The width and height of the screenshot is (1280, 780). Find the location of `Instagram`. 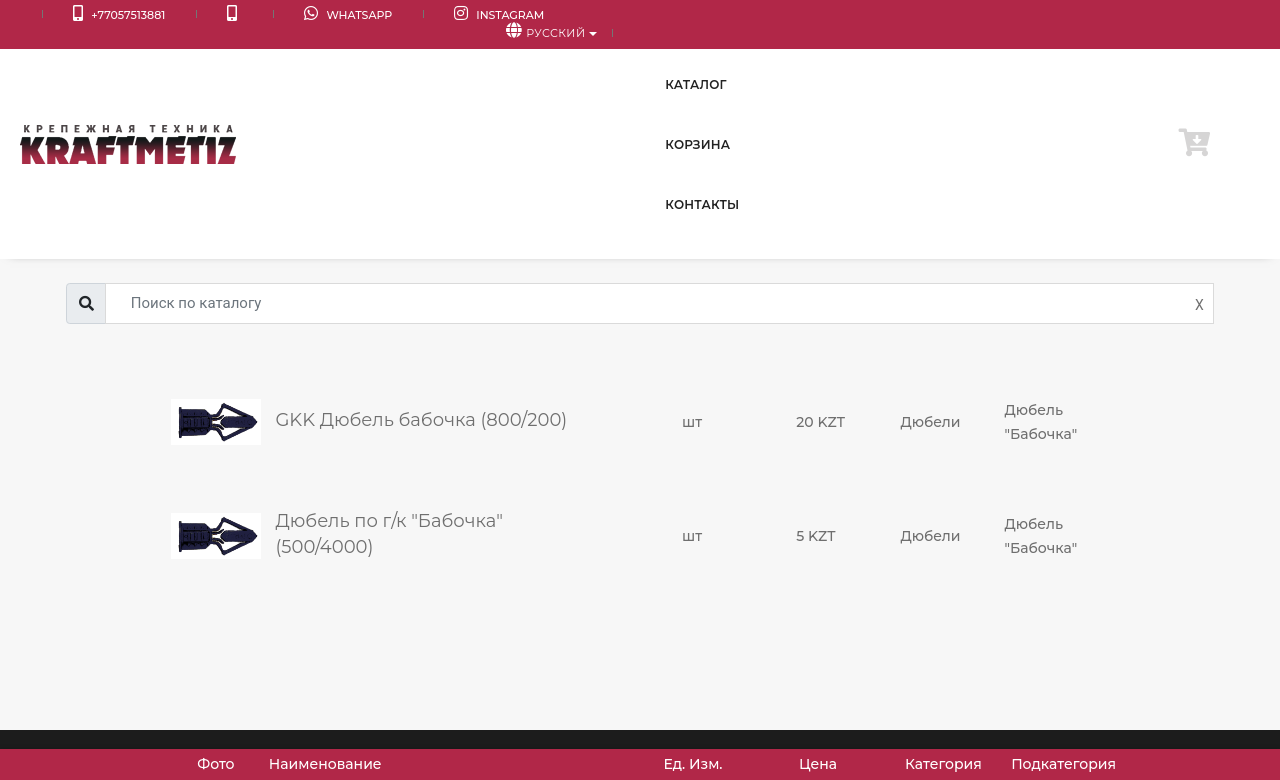

Instagram is located at coordinates (379, 15).